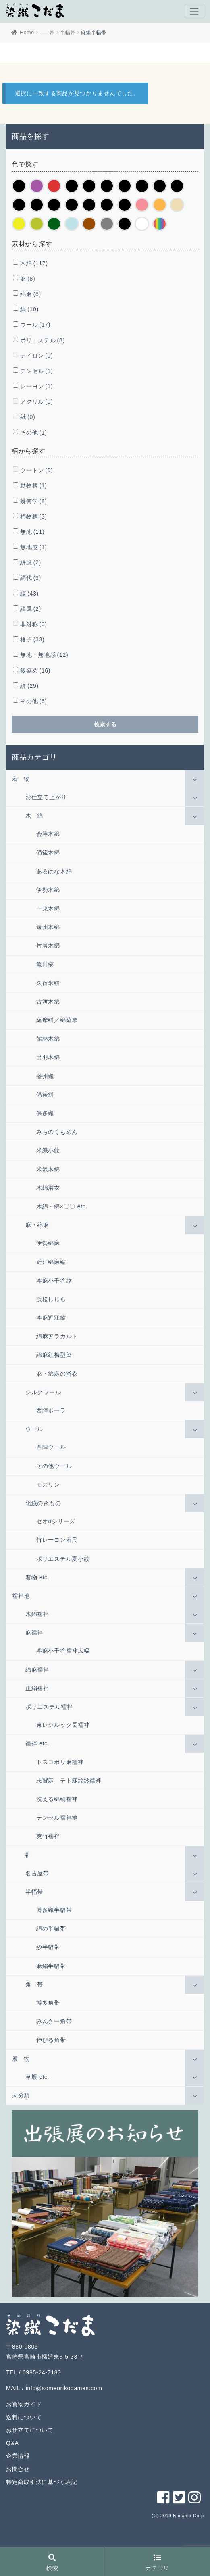 The height and width of the screenshot is (2576, 210). Describe the element at coordinates (48, 890) in the screenshot. I see `伊勢木綿` at that location.